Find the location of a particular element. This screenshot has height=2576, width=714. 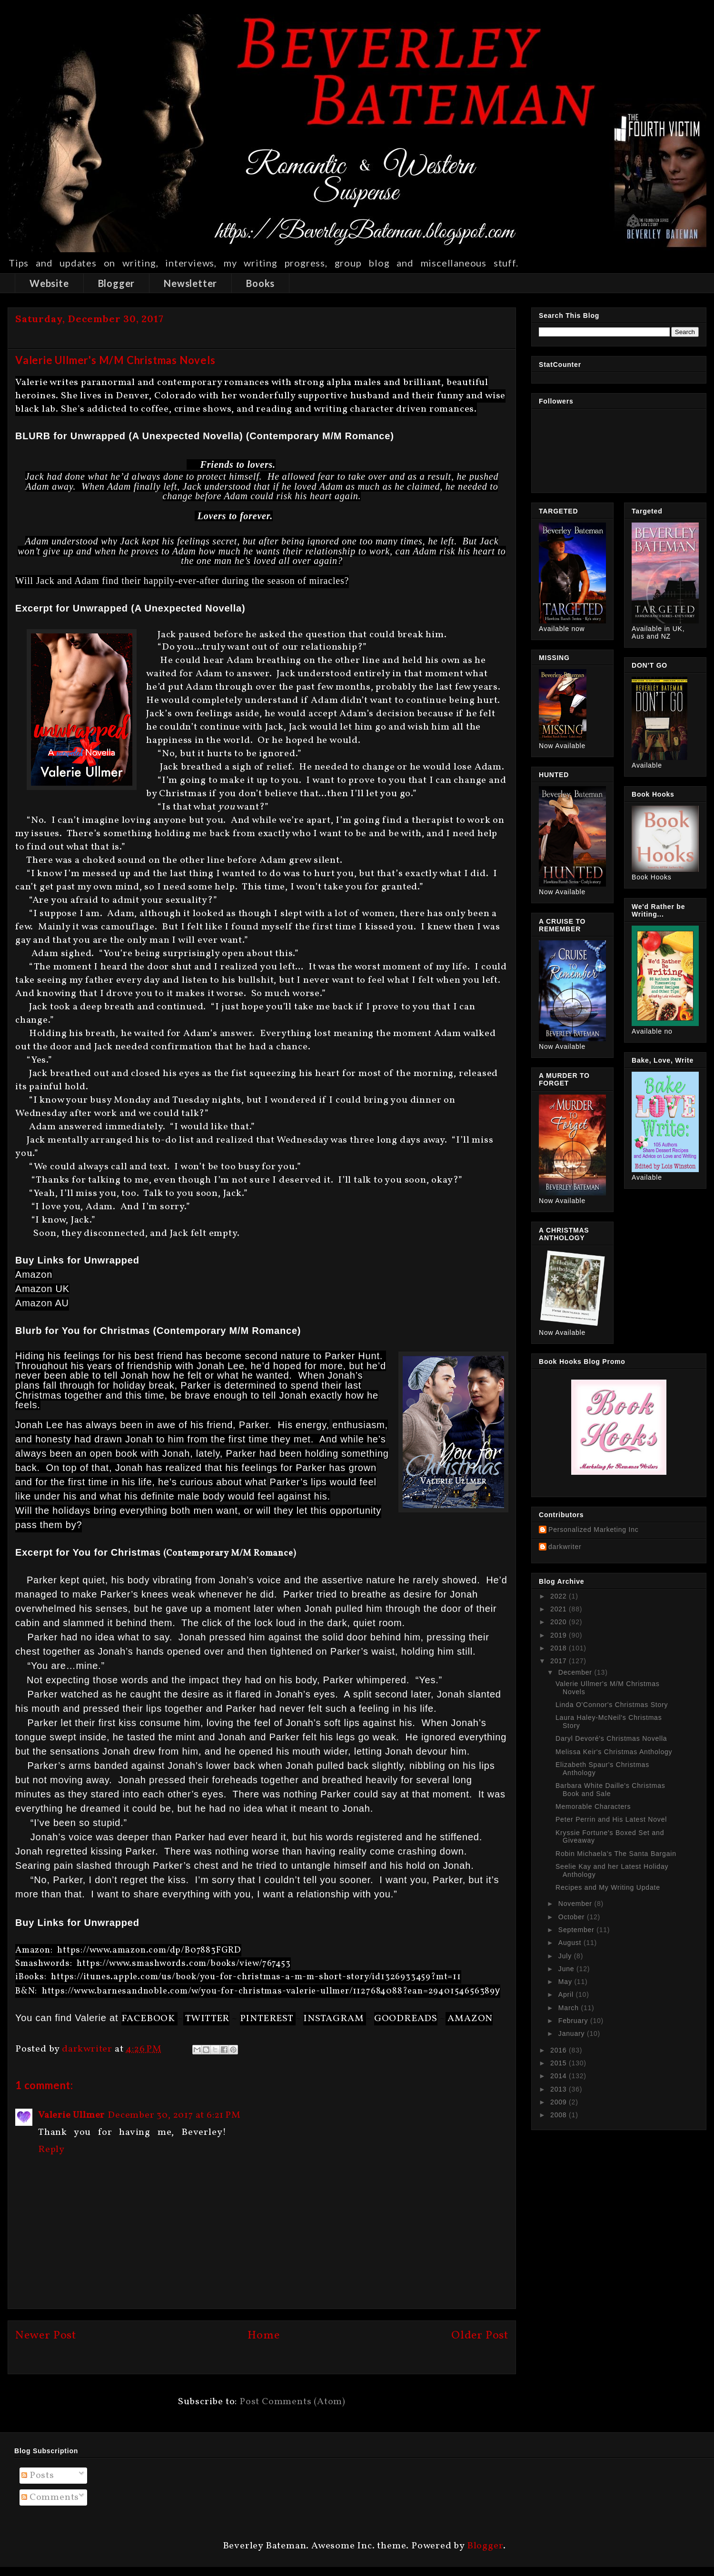

Peter Perrin and His Latest Novel is located at coordinates (611, 1819).